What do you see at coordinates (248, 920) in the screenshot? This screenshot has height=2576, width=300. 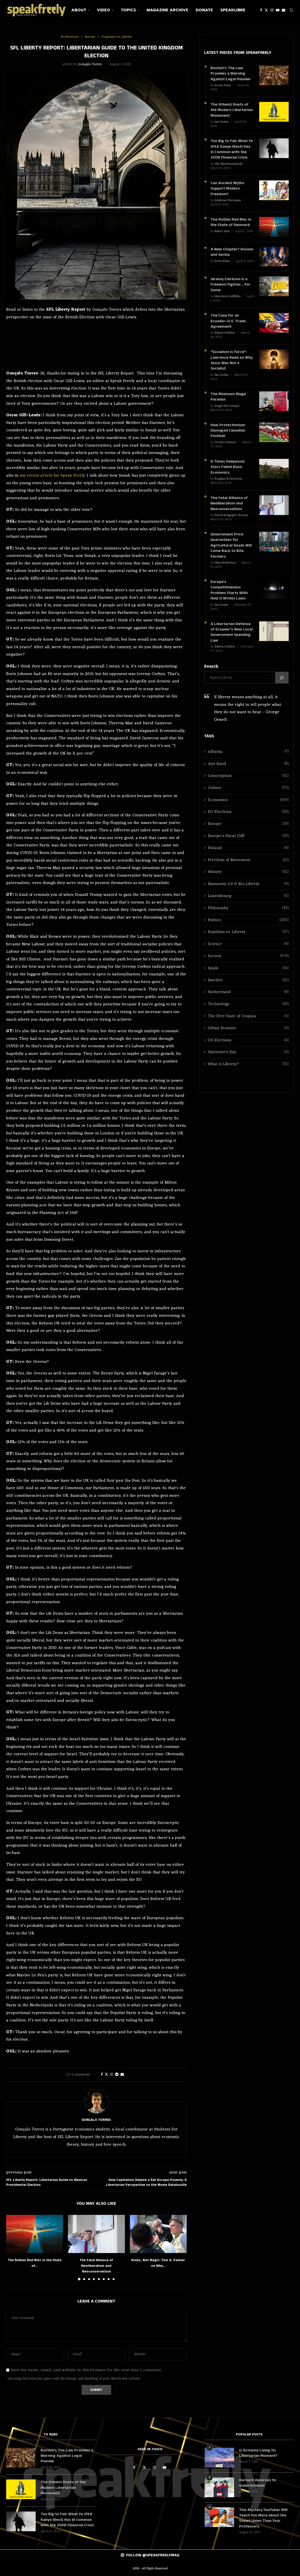 I see `Politics` at bounding box center [248, 920].